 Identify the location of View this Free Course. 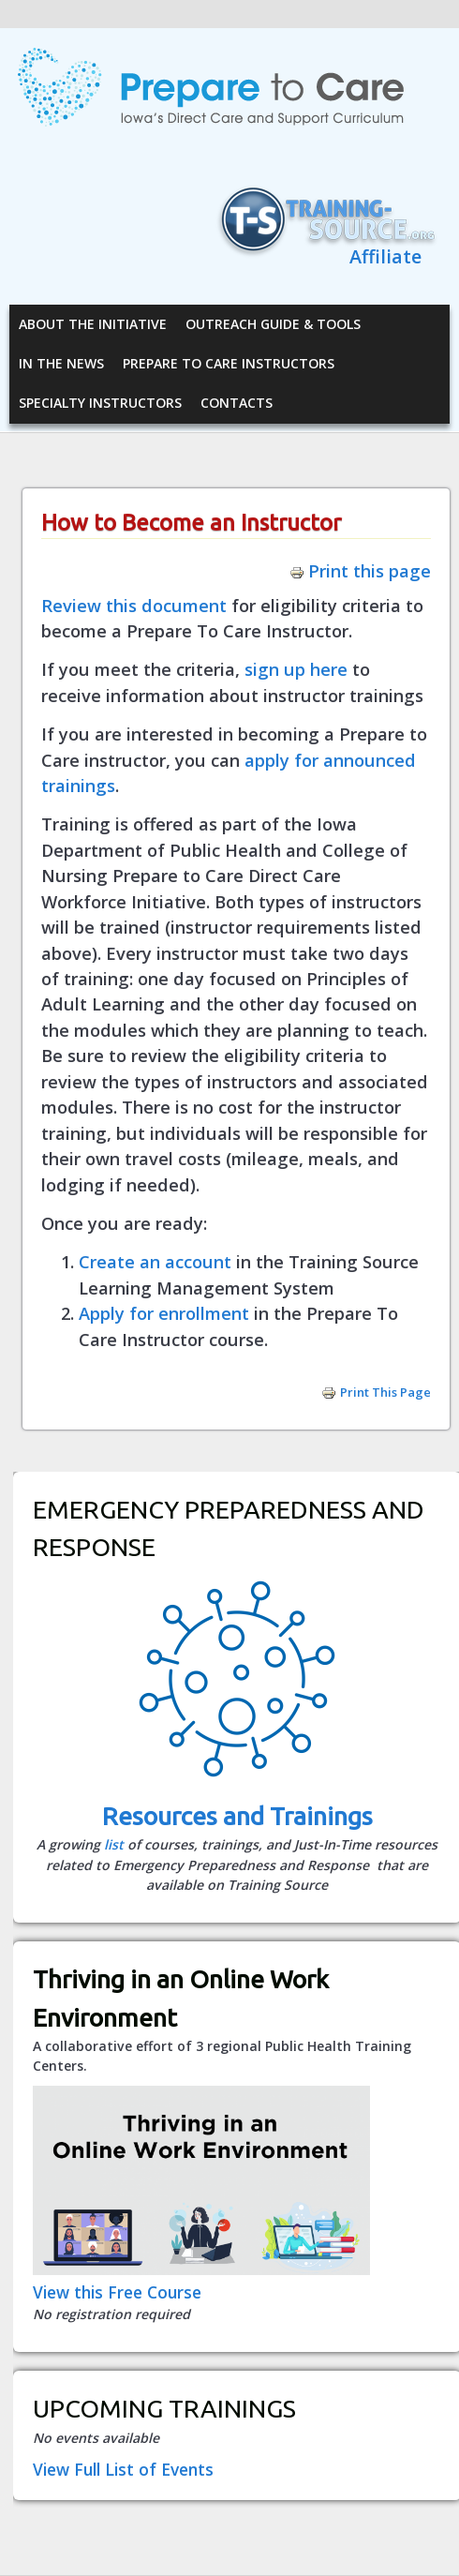
(117, 2292).